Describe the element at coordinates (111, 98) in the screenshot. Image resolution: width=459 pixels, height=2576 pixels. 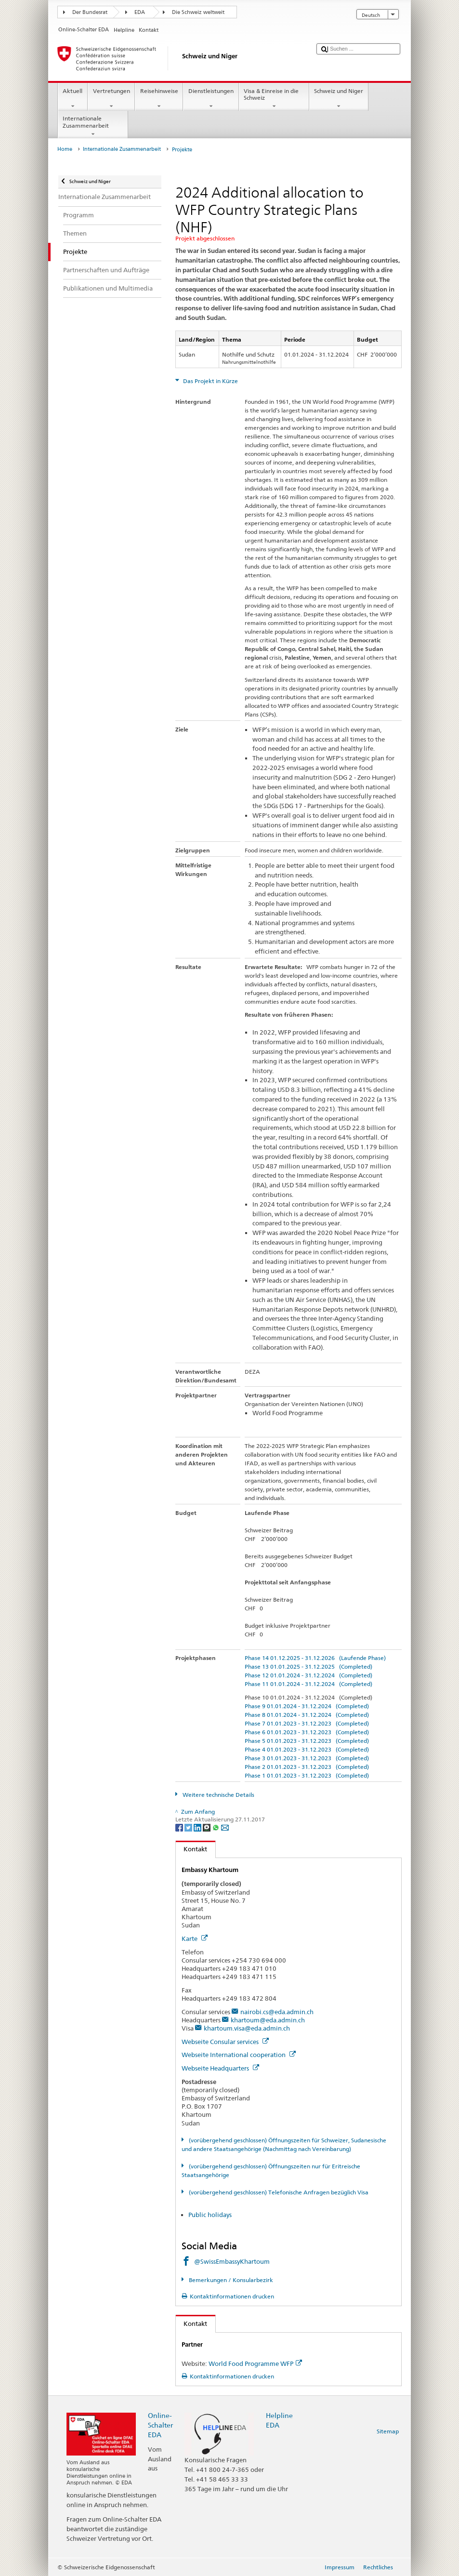
I see `Vertretungen` at that location.